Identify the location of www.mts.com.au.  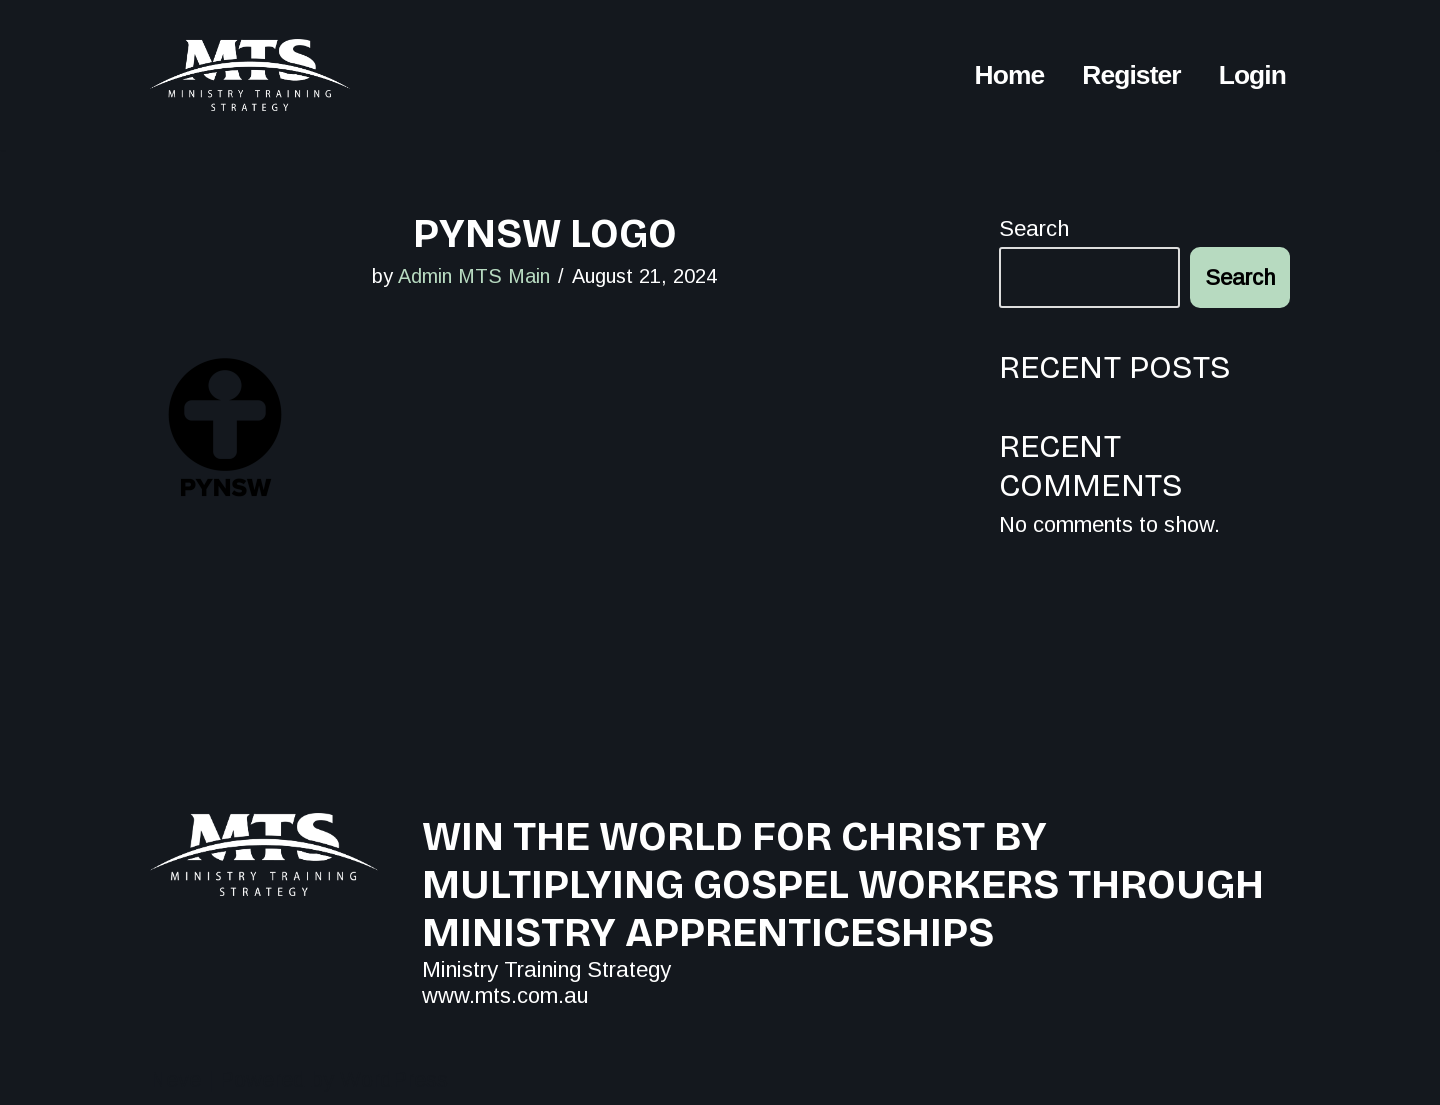
(505, 995).